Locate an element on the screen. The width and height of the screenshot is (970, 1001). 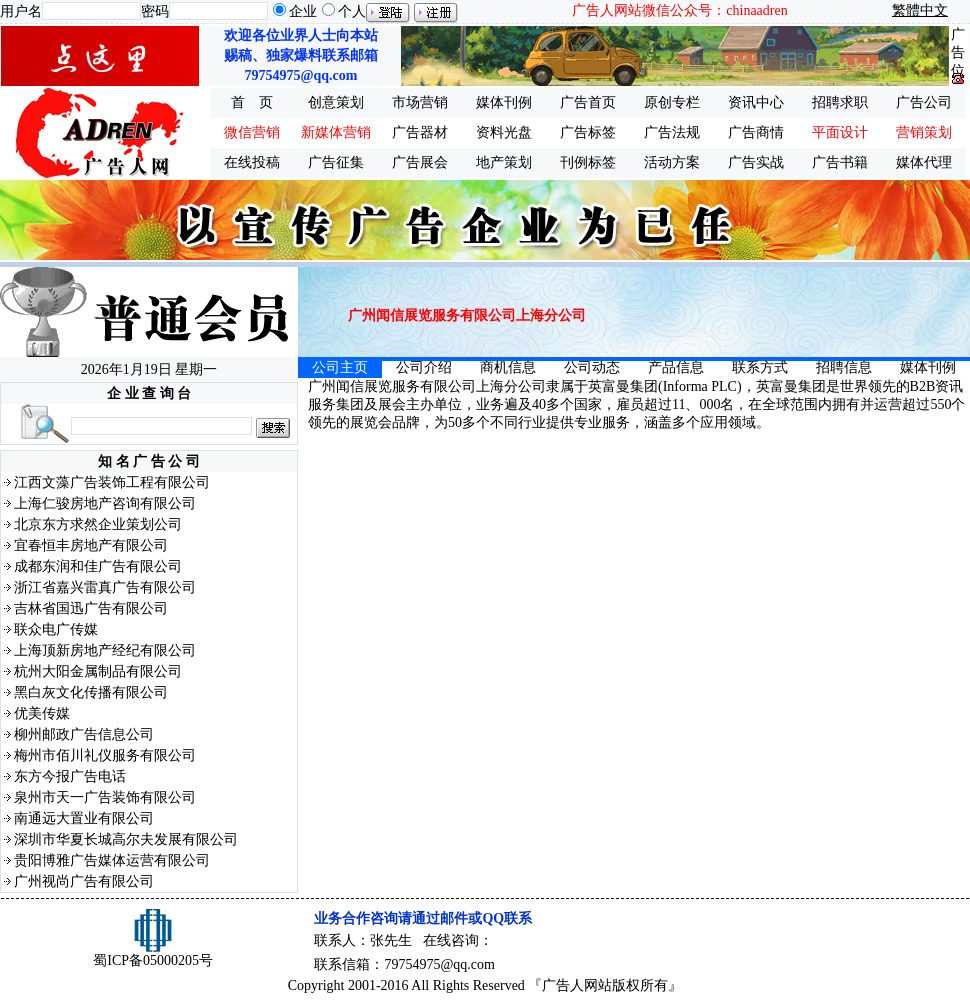
吉林省国迅广告有限公司 is located at coordinates (91, 608).